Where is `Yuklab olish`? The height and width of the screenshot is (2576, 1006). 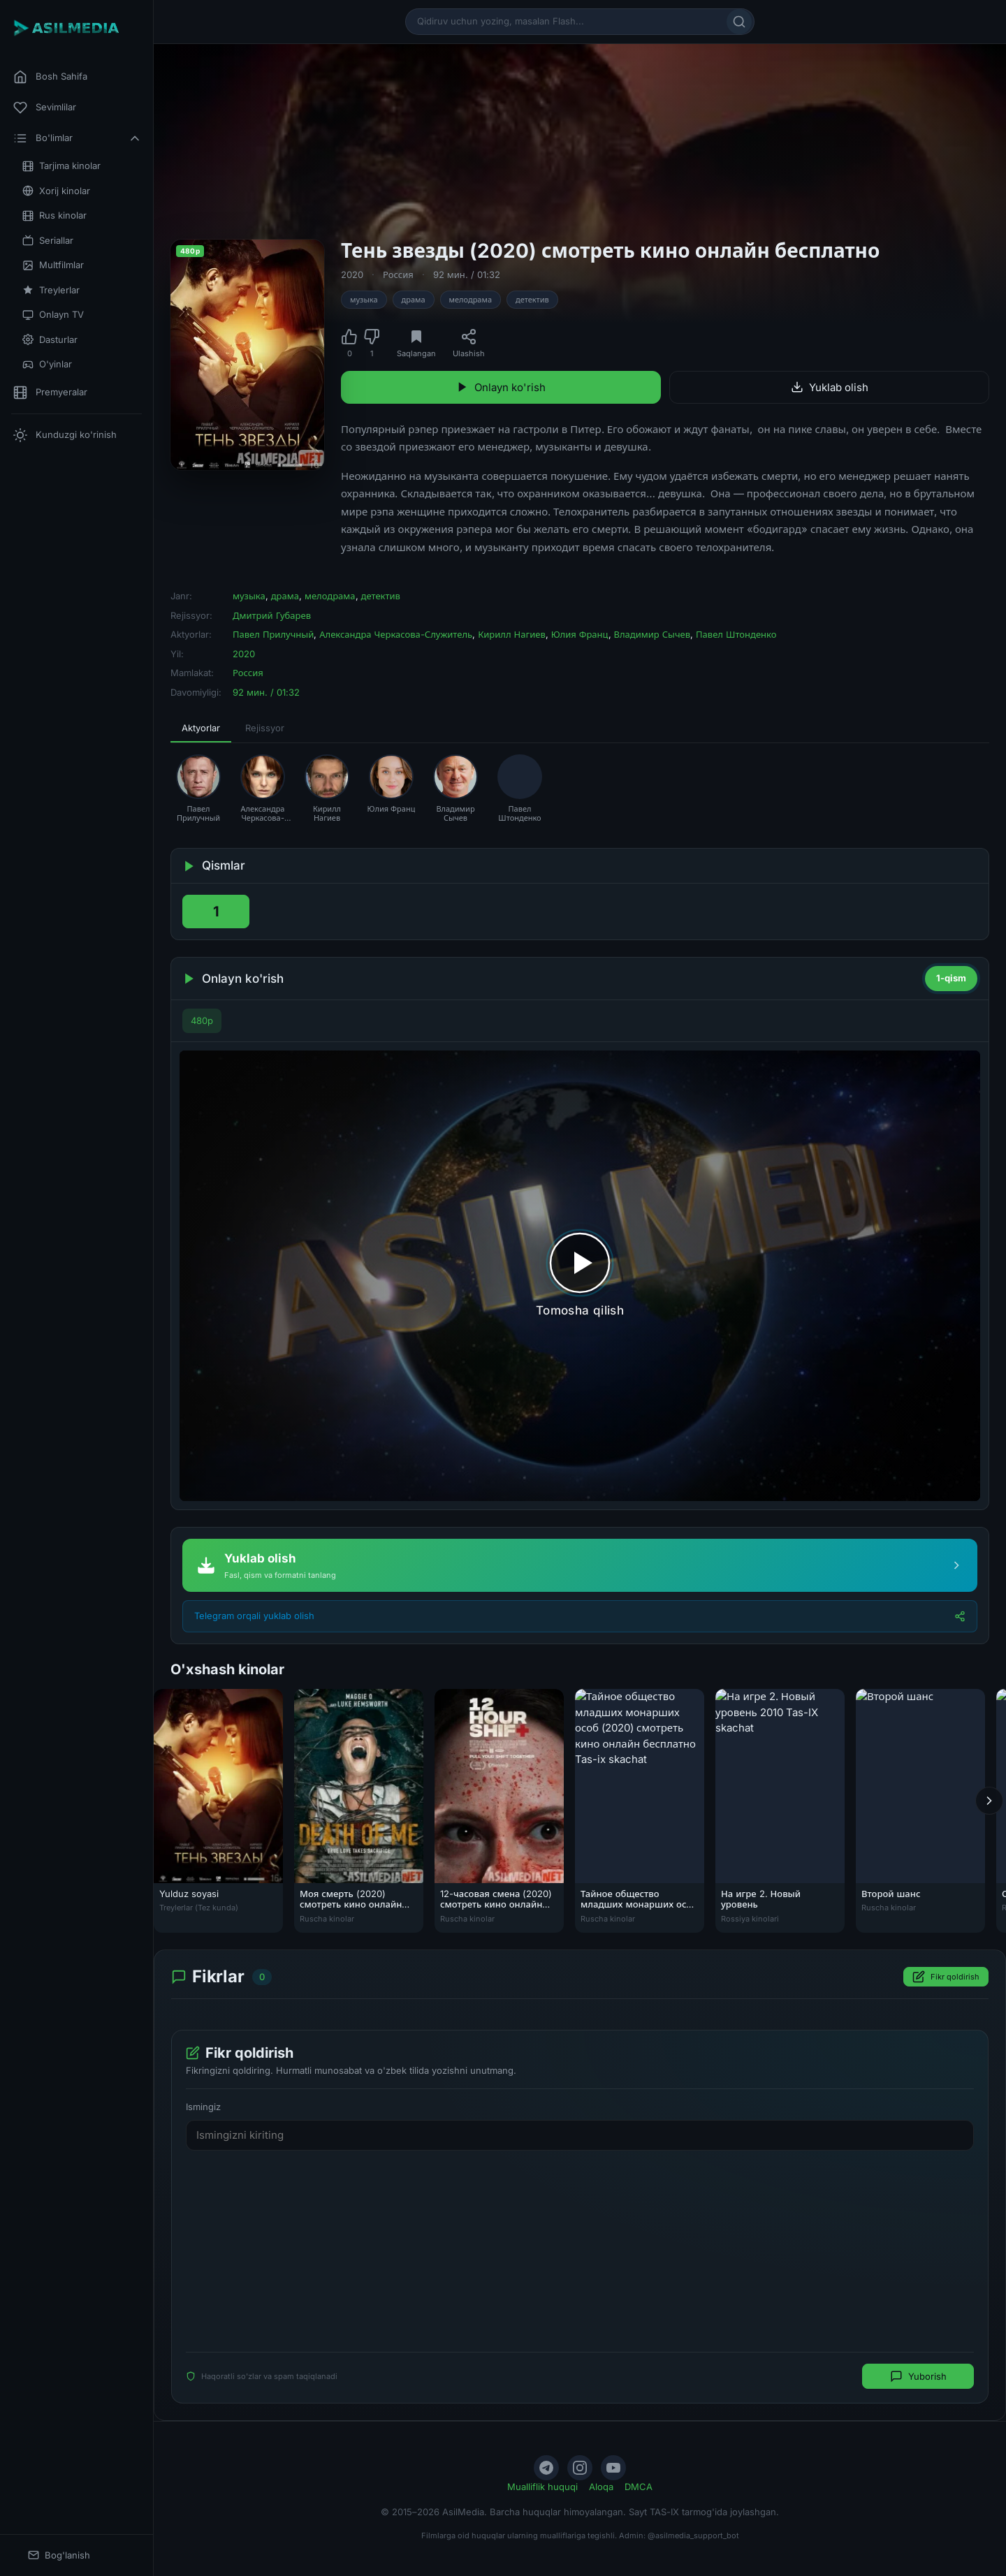
Yuklab olish is located at coordinates (829, 387).